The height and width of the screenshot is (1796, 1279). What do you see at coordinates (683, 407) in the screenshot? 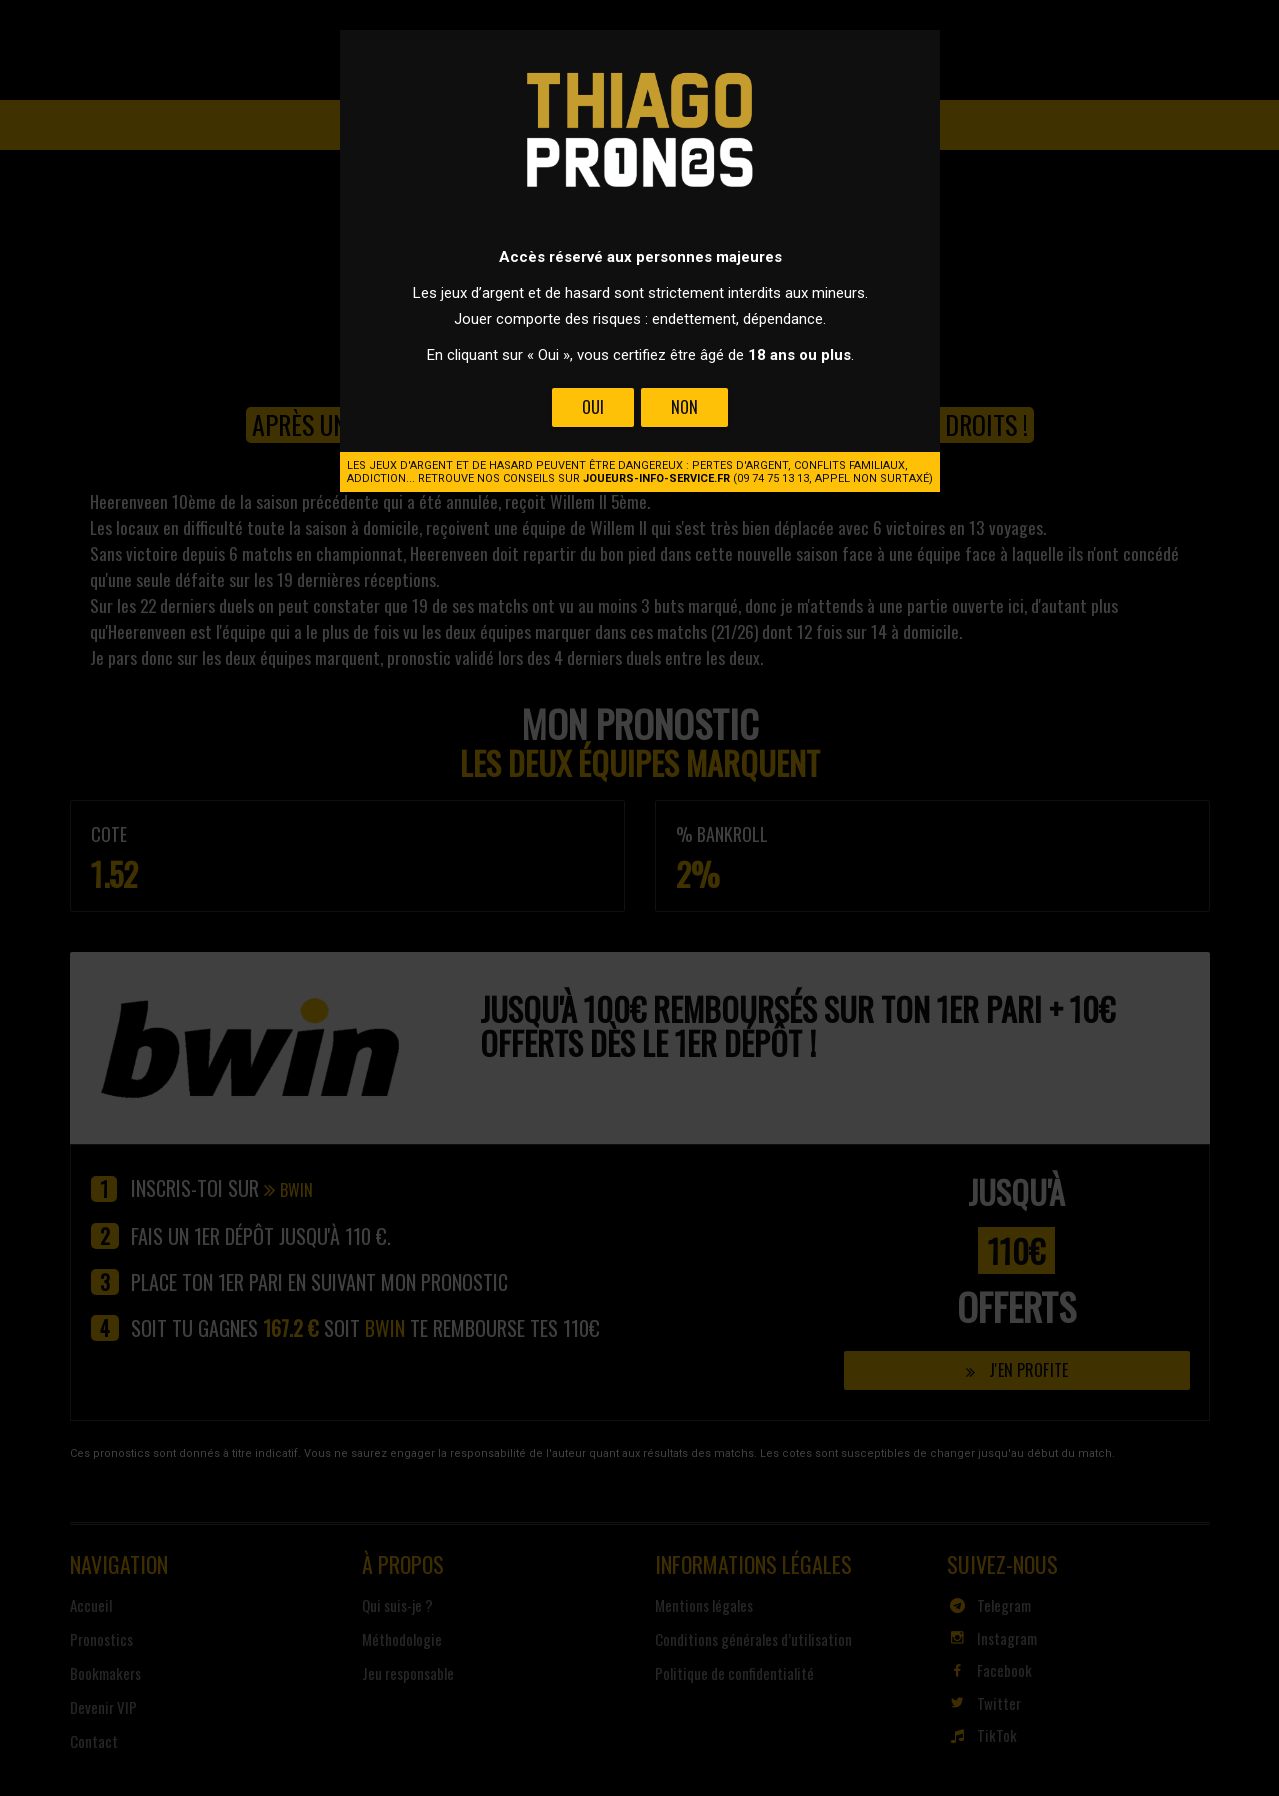
I see `Non` at bounding box center [683, 407].